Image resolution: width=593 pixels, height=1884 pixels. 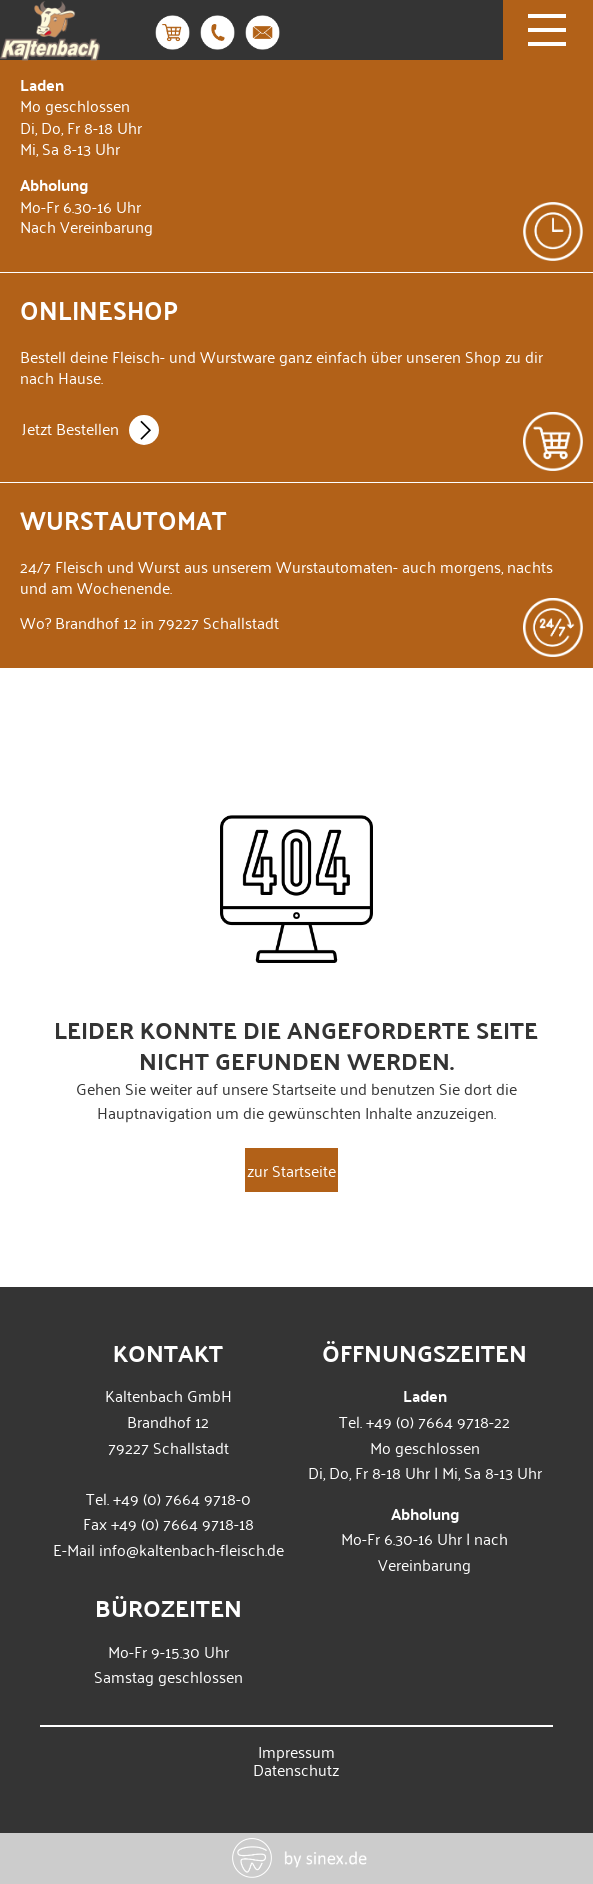 I want to click on Jetzt Bestellen, so click(x=90, y=431).